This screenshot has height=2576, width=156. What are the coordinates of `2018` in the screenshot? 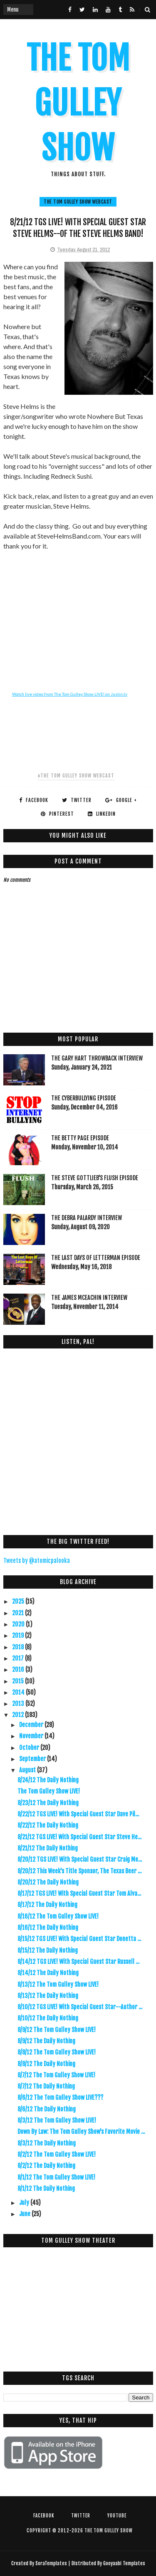 It's located at (18, 1647).